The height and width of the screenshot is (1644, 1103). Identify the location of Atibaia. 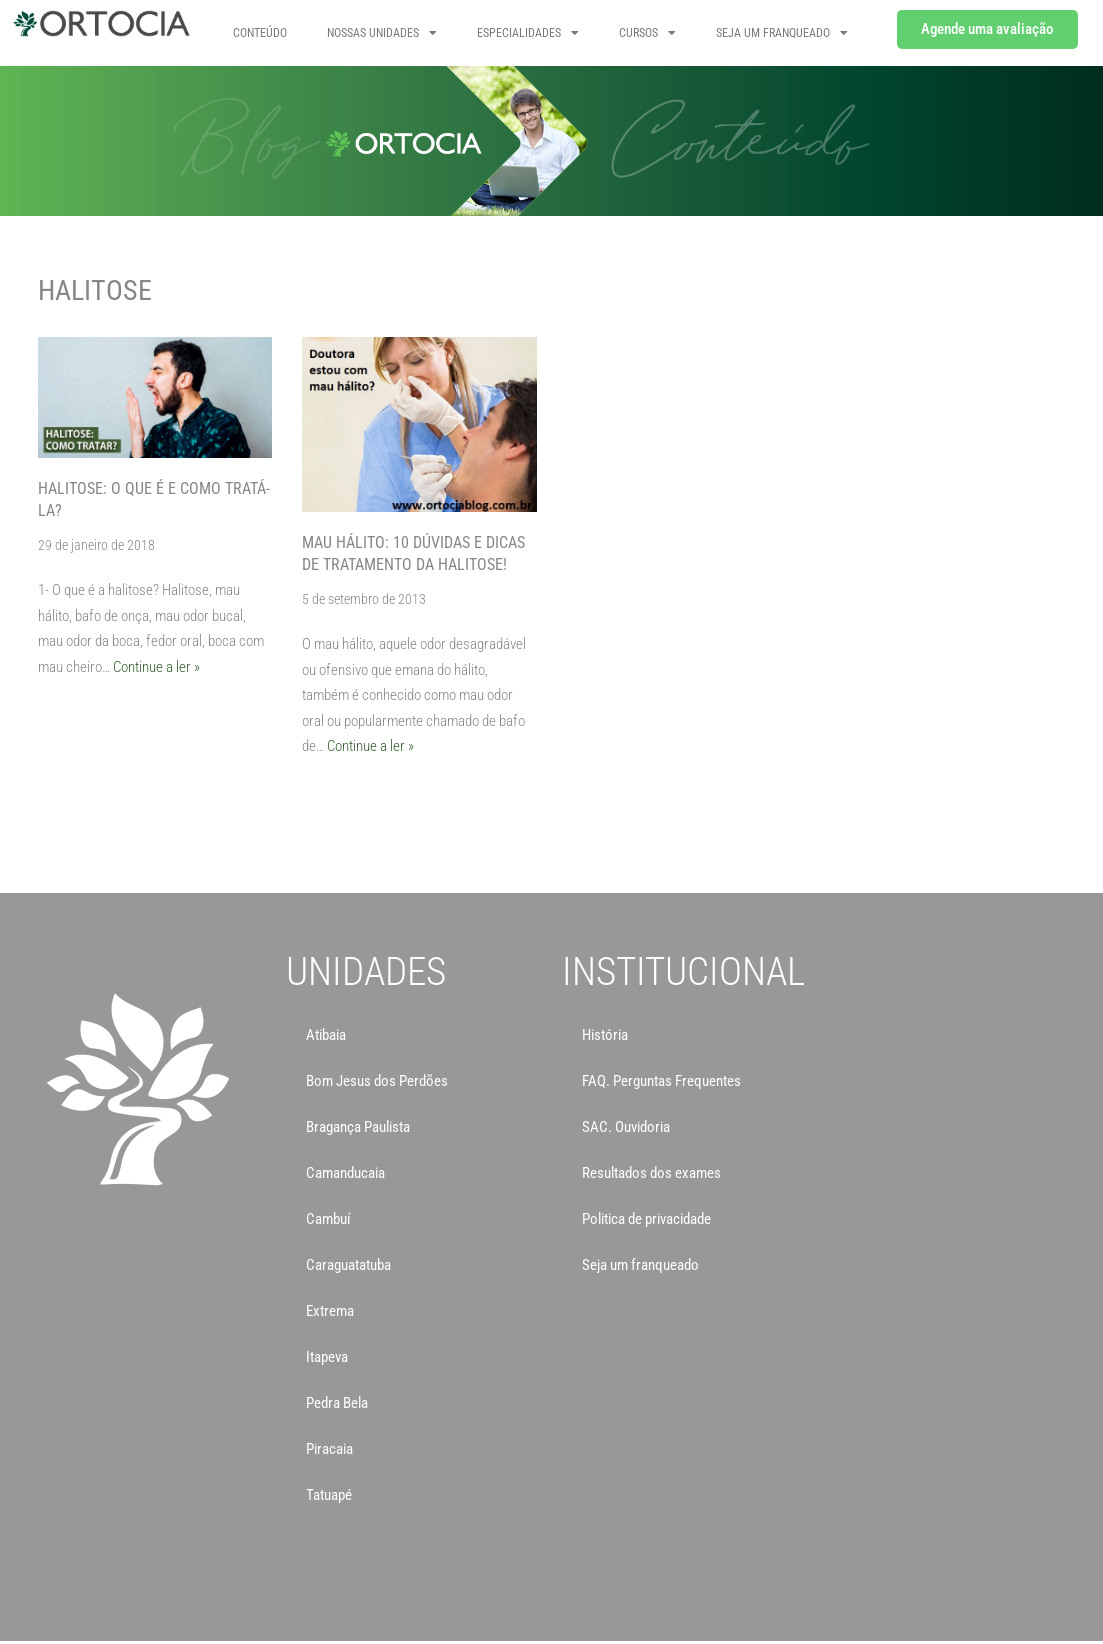
(326, 1035).